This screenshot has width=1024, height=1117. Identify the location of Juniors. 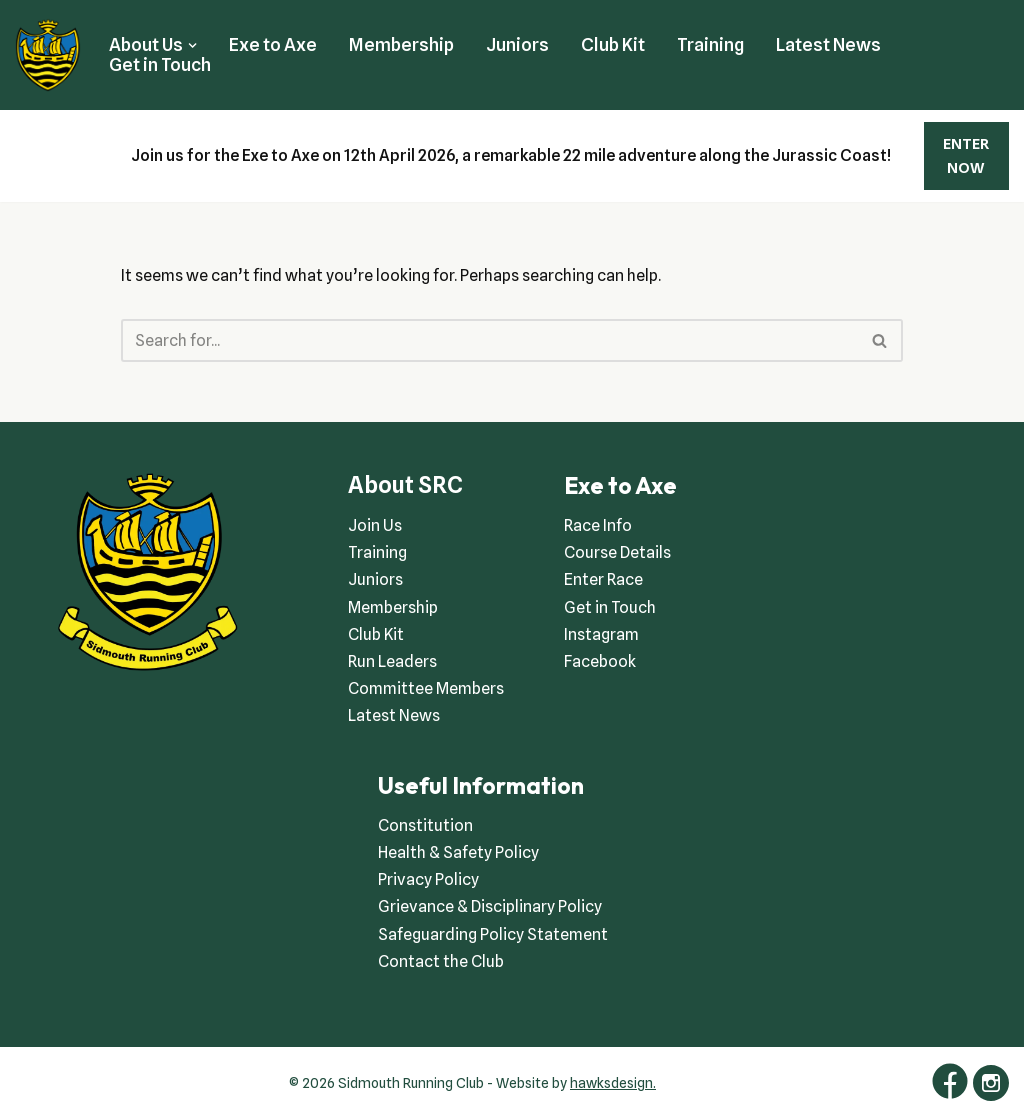
(517, 44).